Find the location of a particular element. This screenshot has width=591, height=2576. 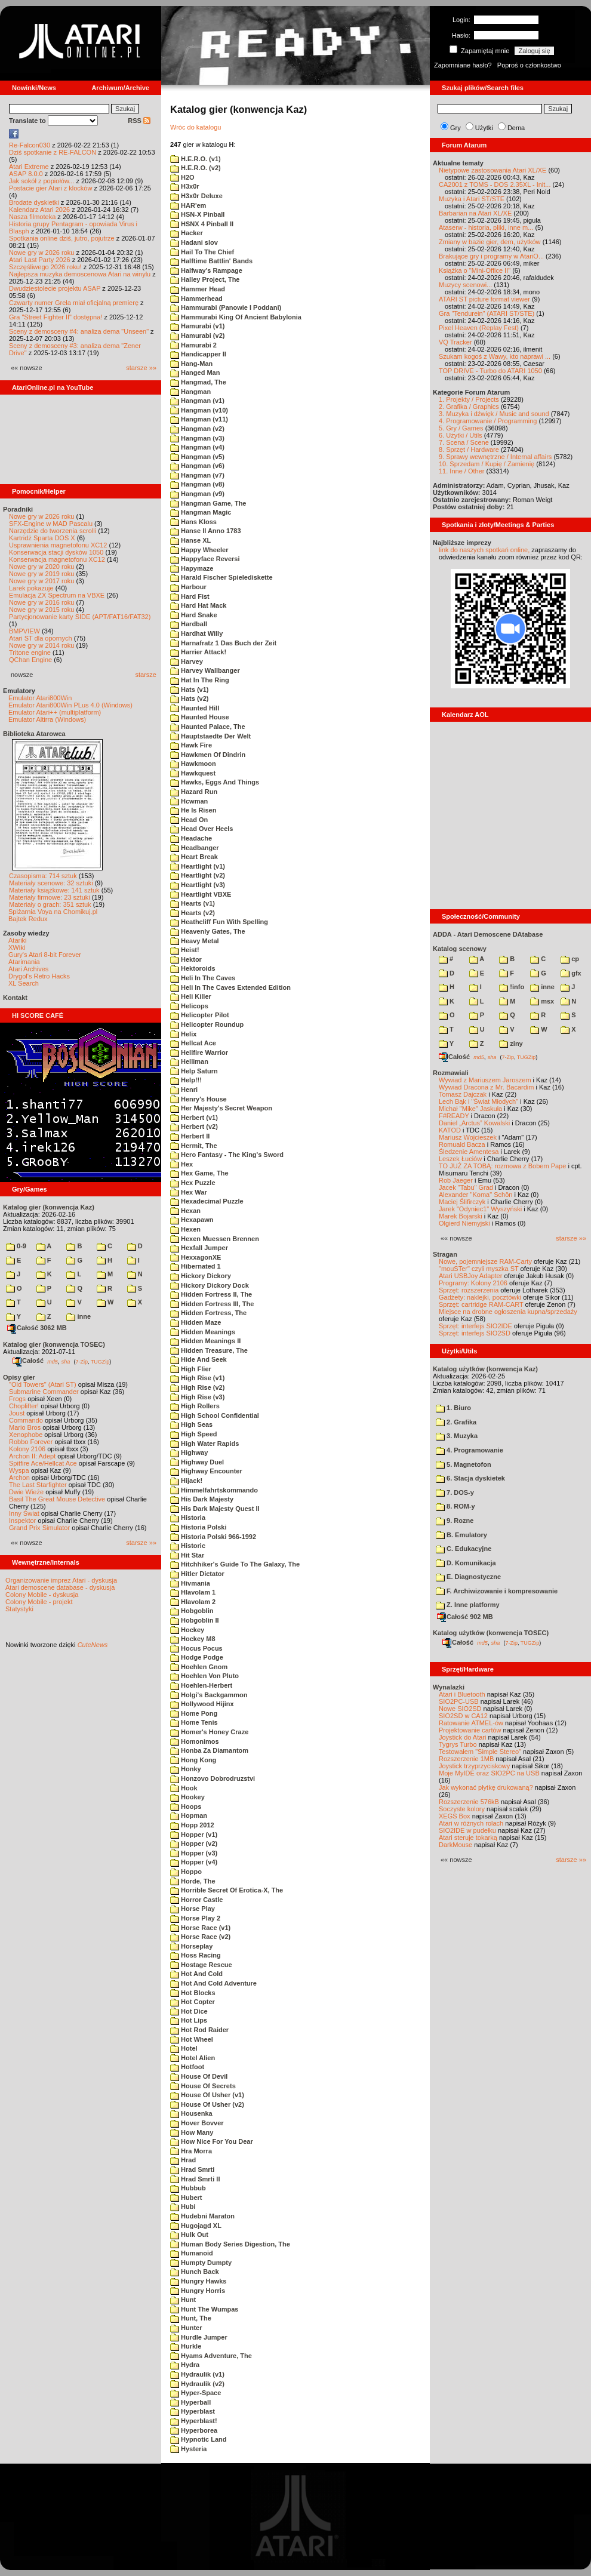

Hanse XL is located at coordinates (190, 540).